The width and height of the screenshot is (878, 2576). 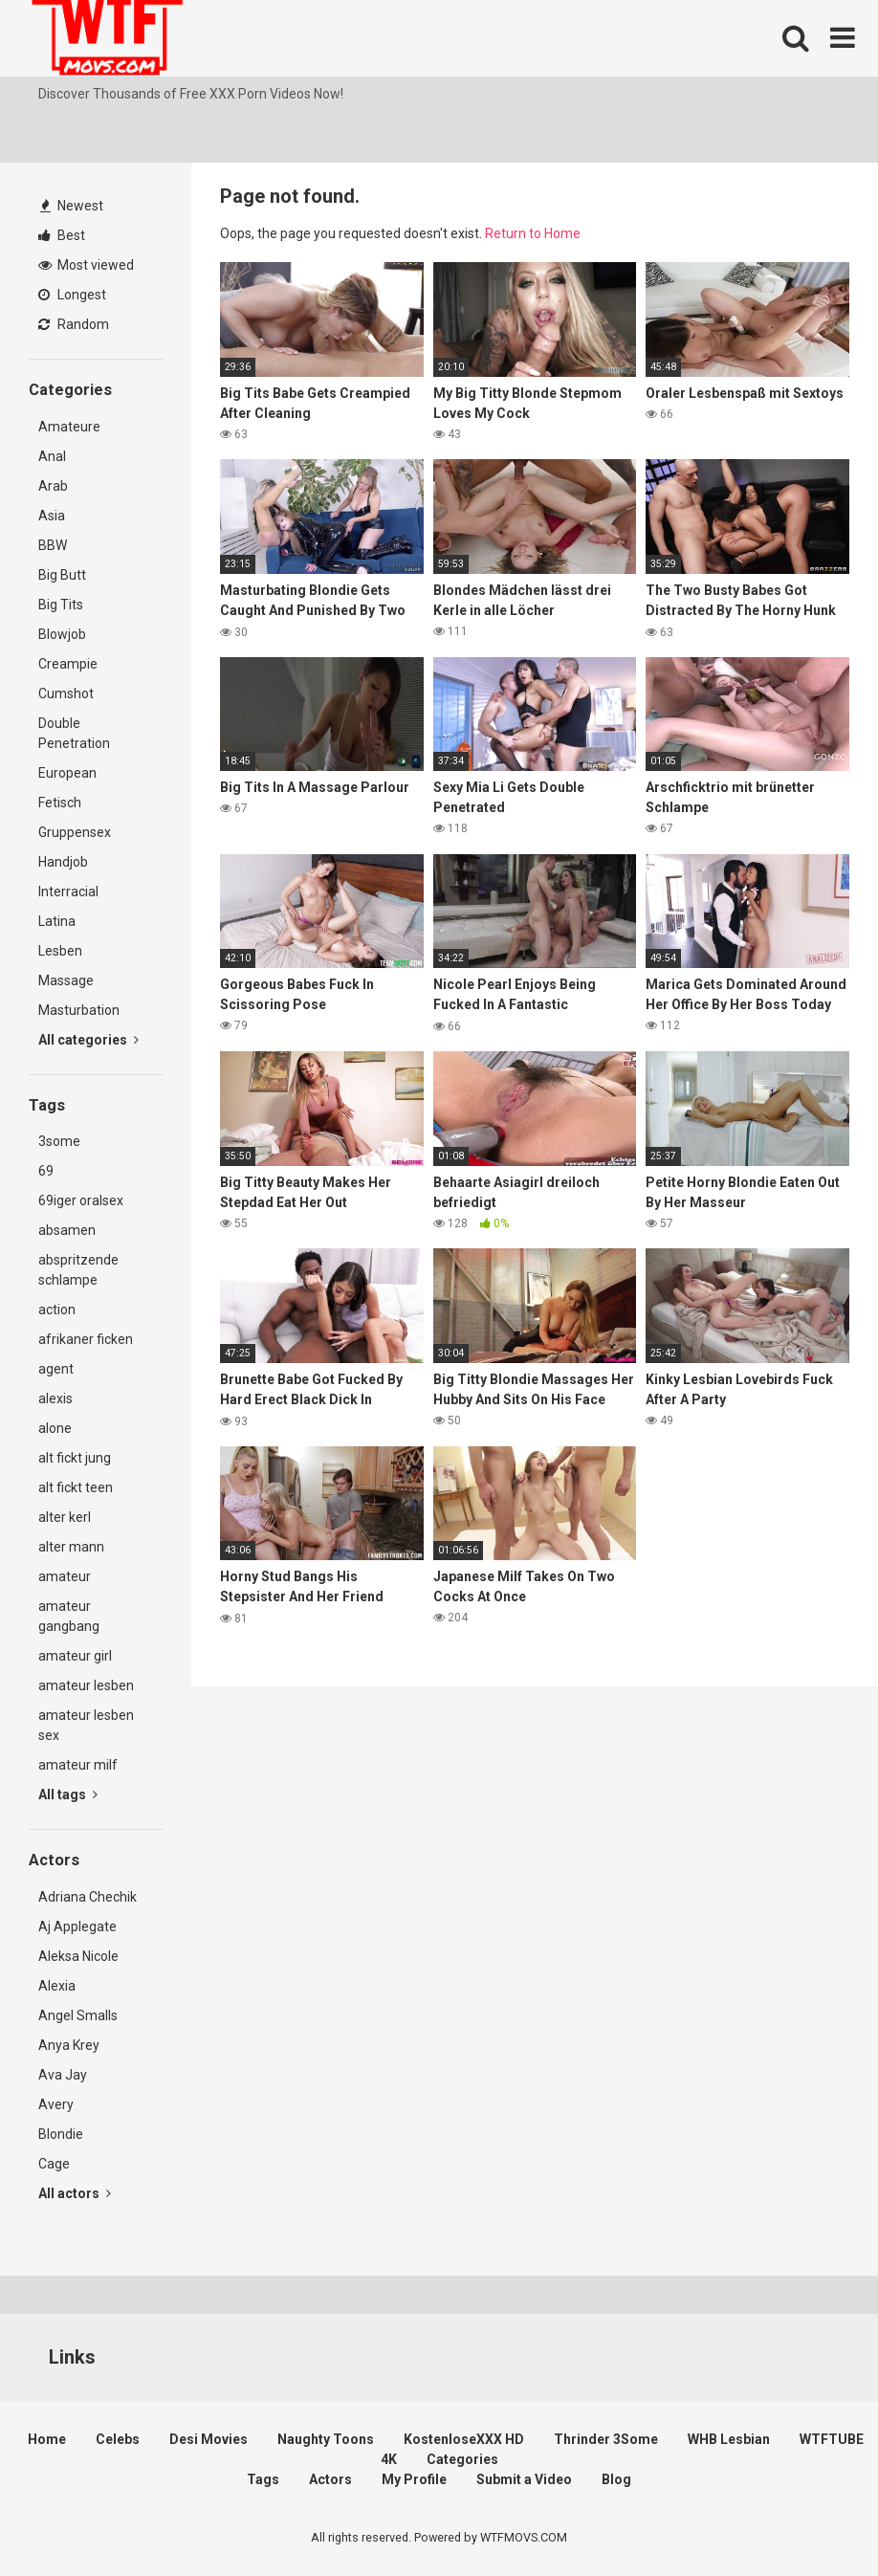 What do you see at coordinates (325, 2439) in the screenshot?
I see `Naughty Toons` at bounding box center [325, 2439].